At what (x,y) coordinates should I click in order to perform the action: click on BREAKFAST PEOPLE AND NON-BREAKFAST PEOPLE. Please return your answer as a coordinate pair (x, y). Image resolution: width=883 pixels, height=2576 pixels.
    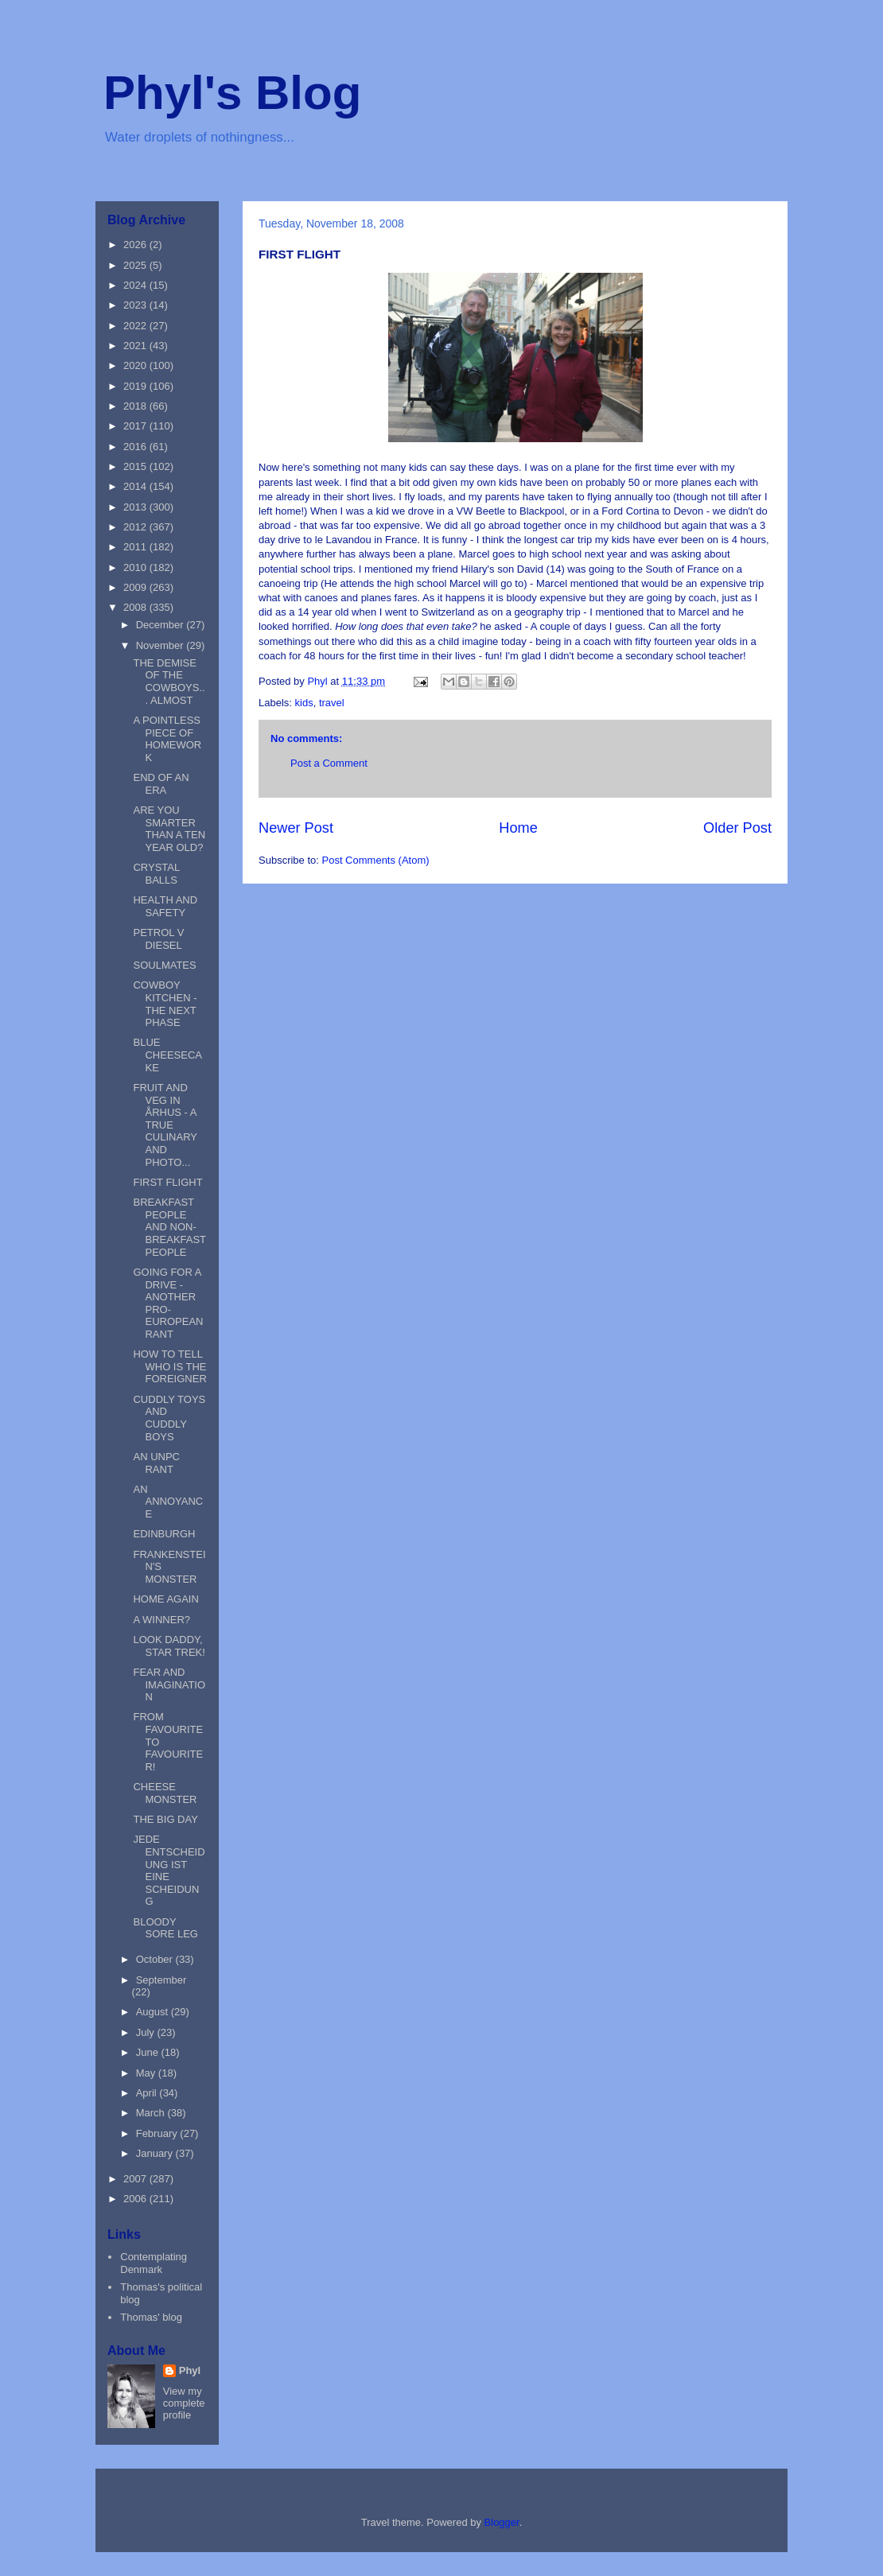
    Looking at the image, I should click on (169, 1226).